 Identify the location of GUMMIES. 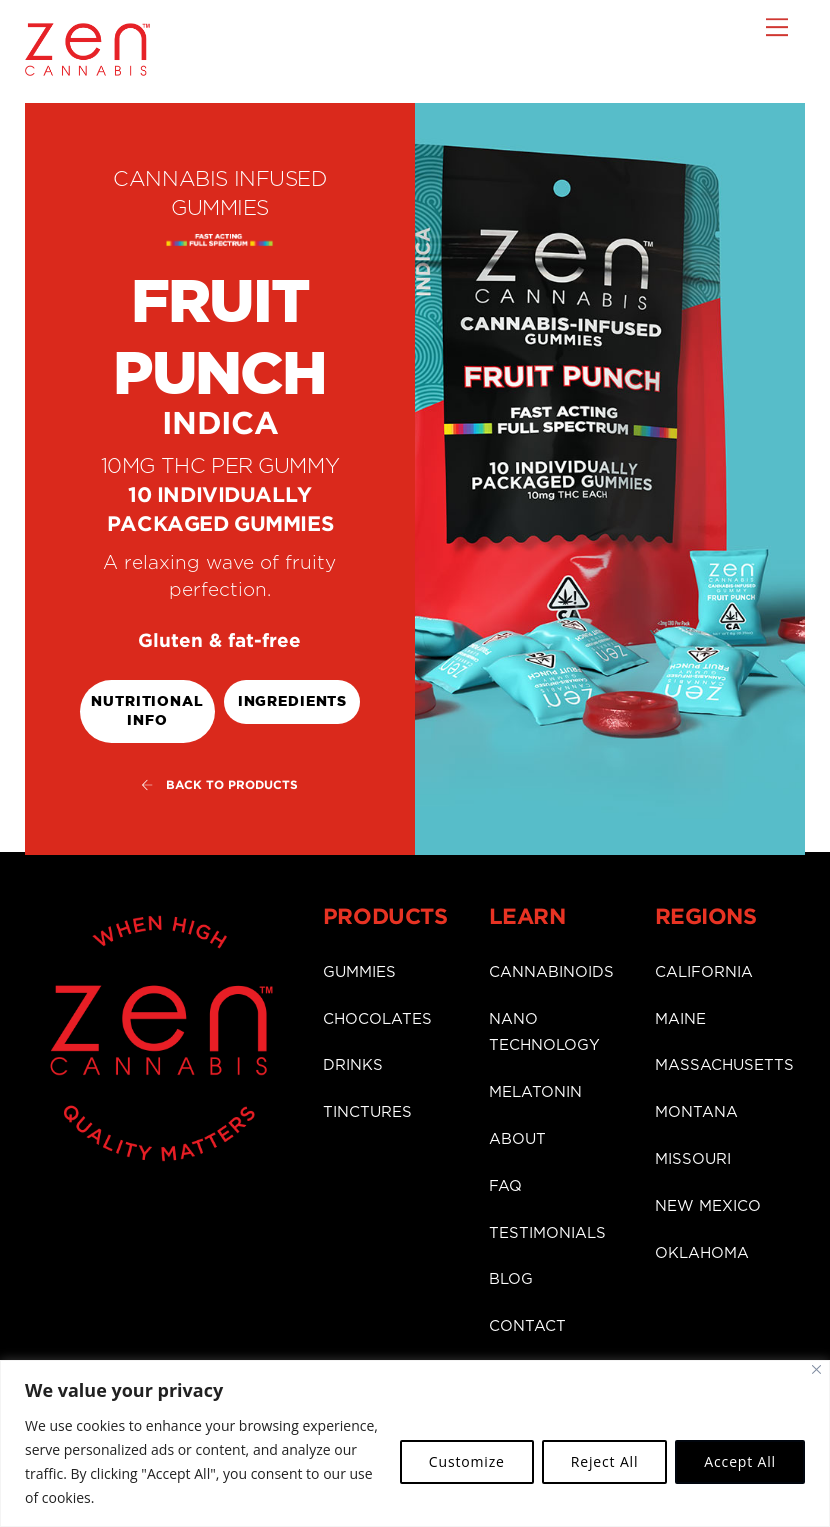
(359, 969).